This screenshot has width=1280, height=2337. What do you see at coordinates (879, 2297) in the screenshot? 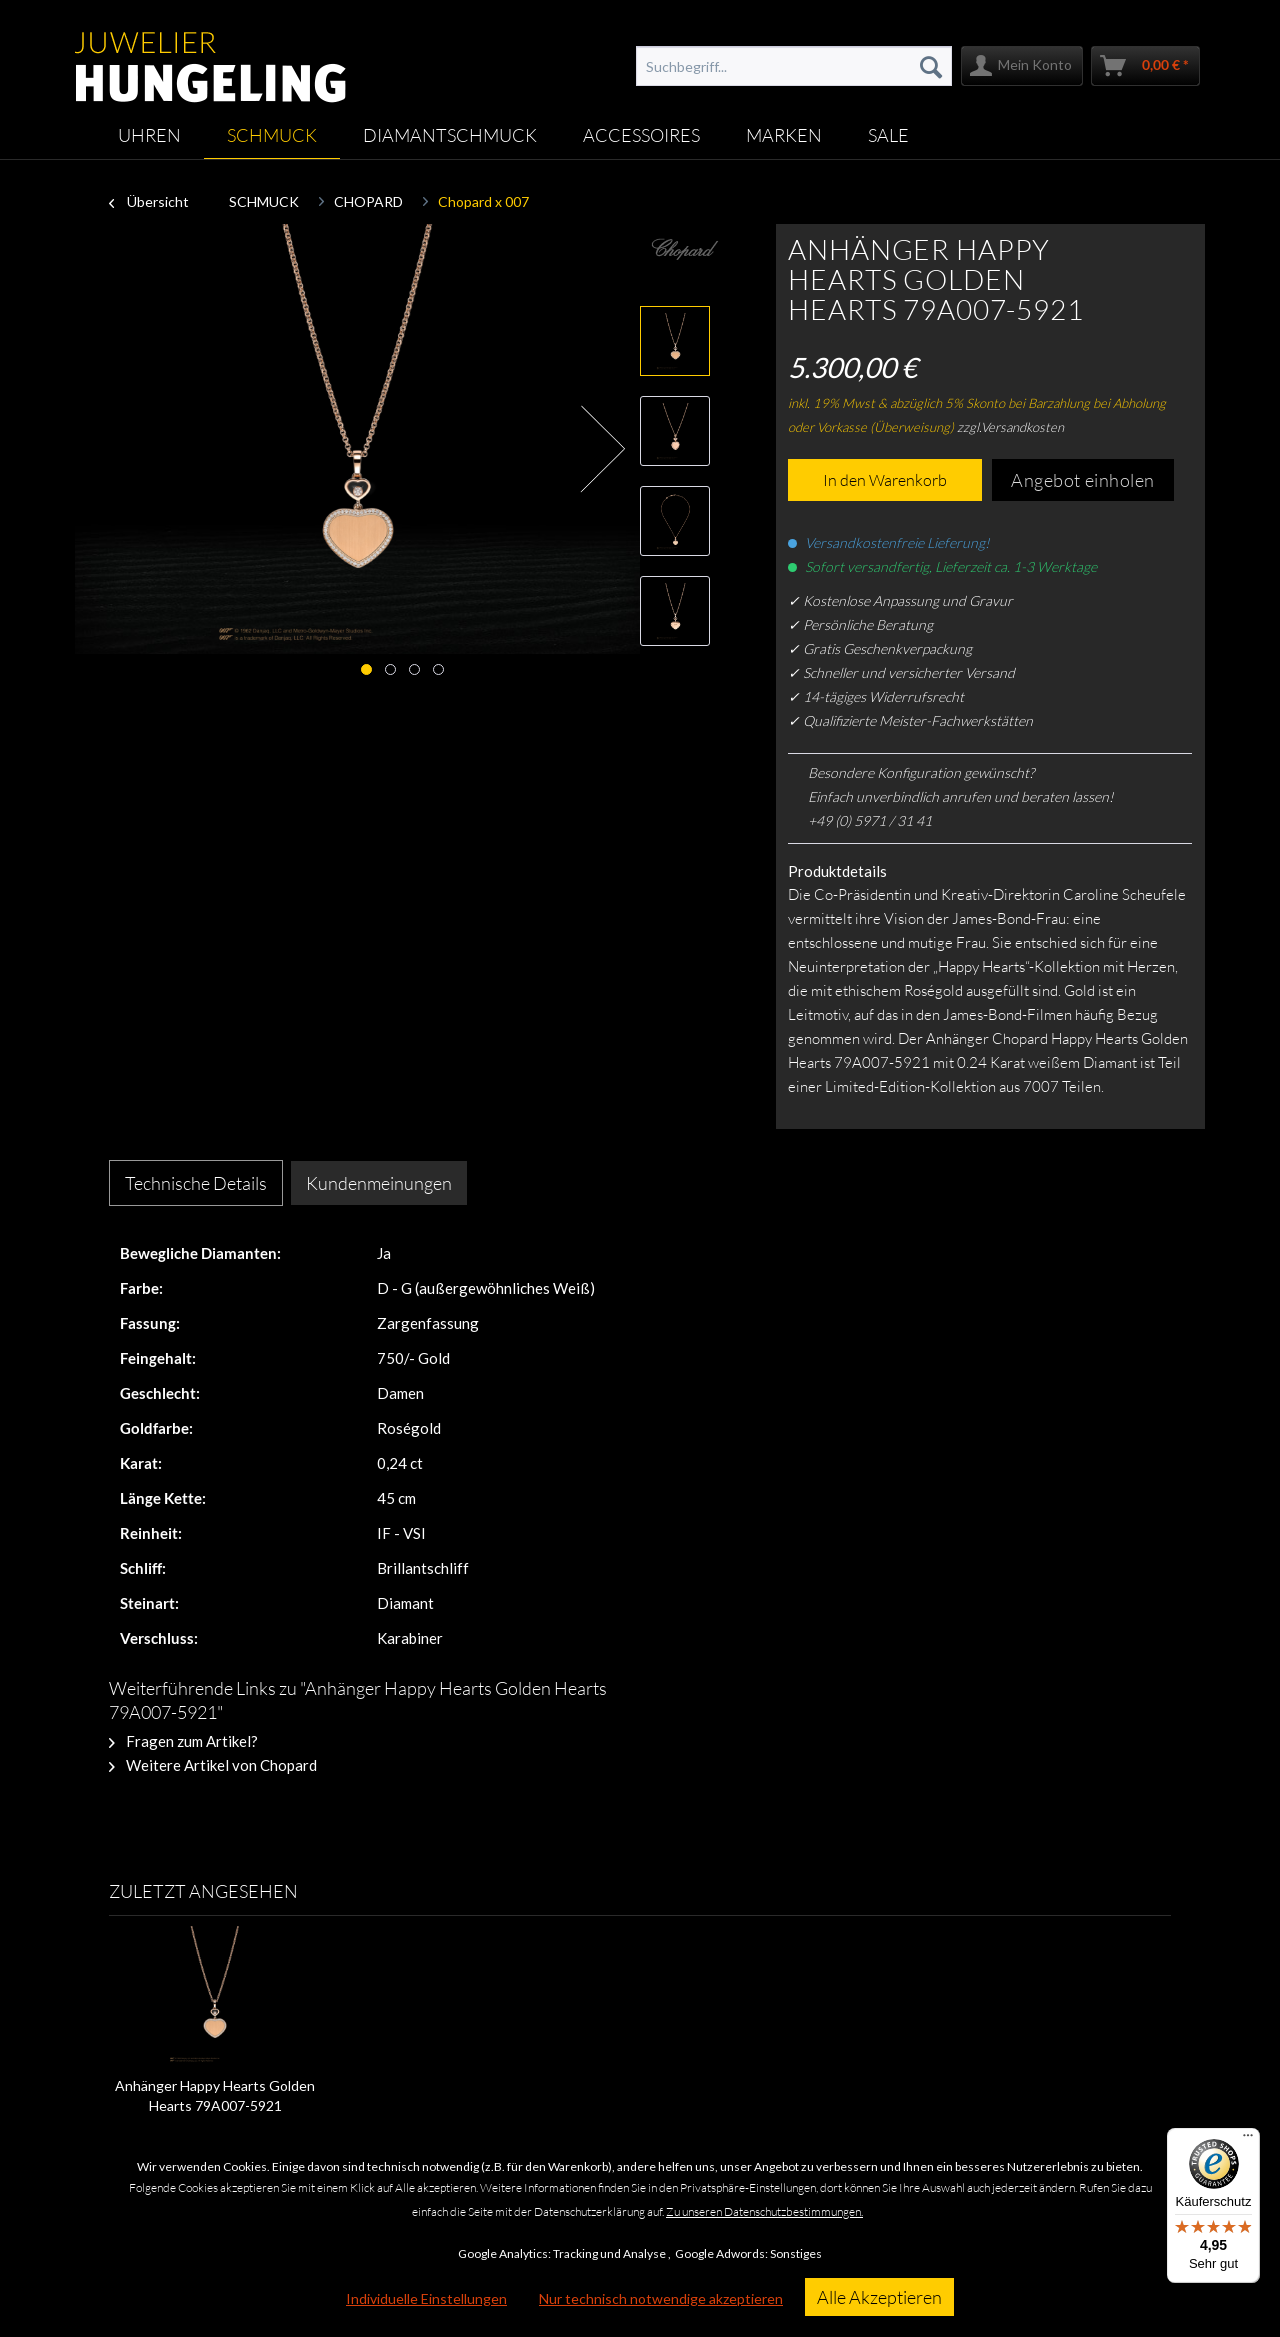
I see `Alle Akzeptieren` at bounding box center [879, 2297].